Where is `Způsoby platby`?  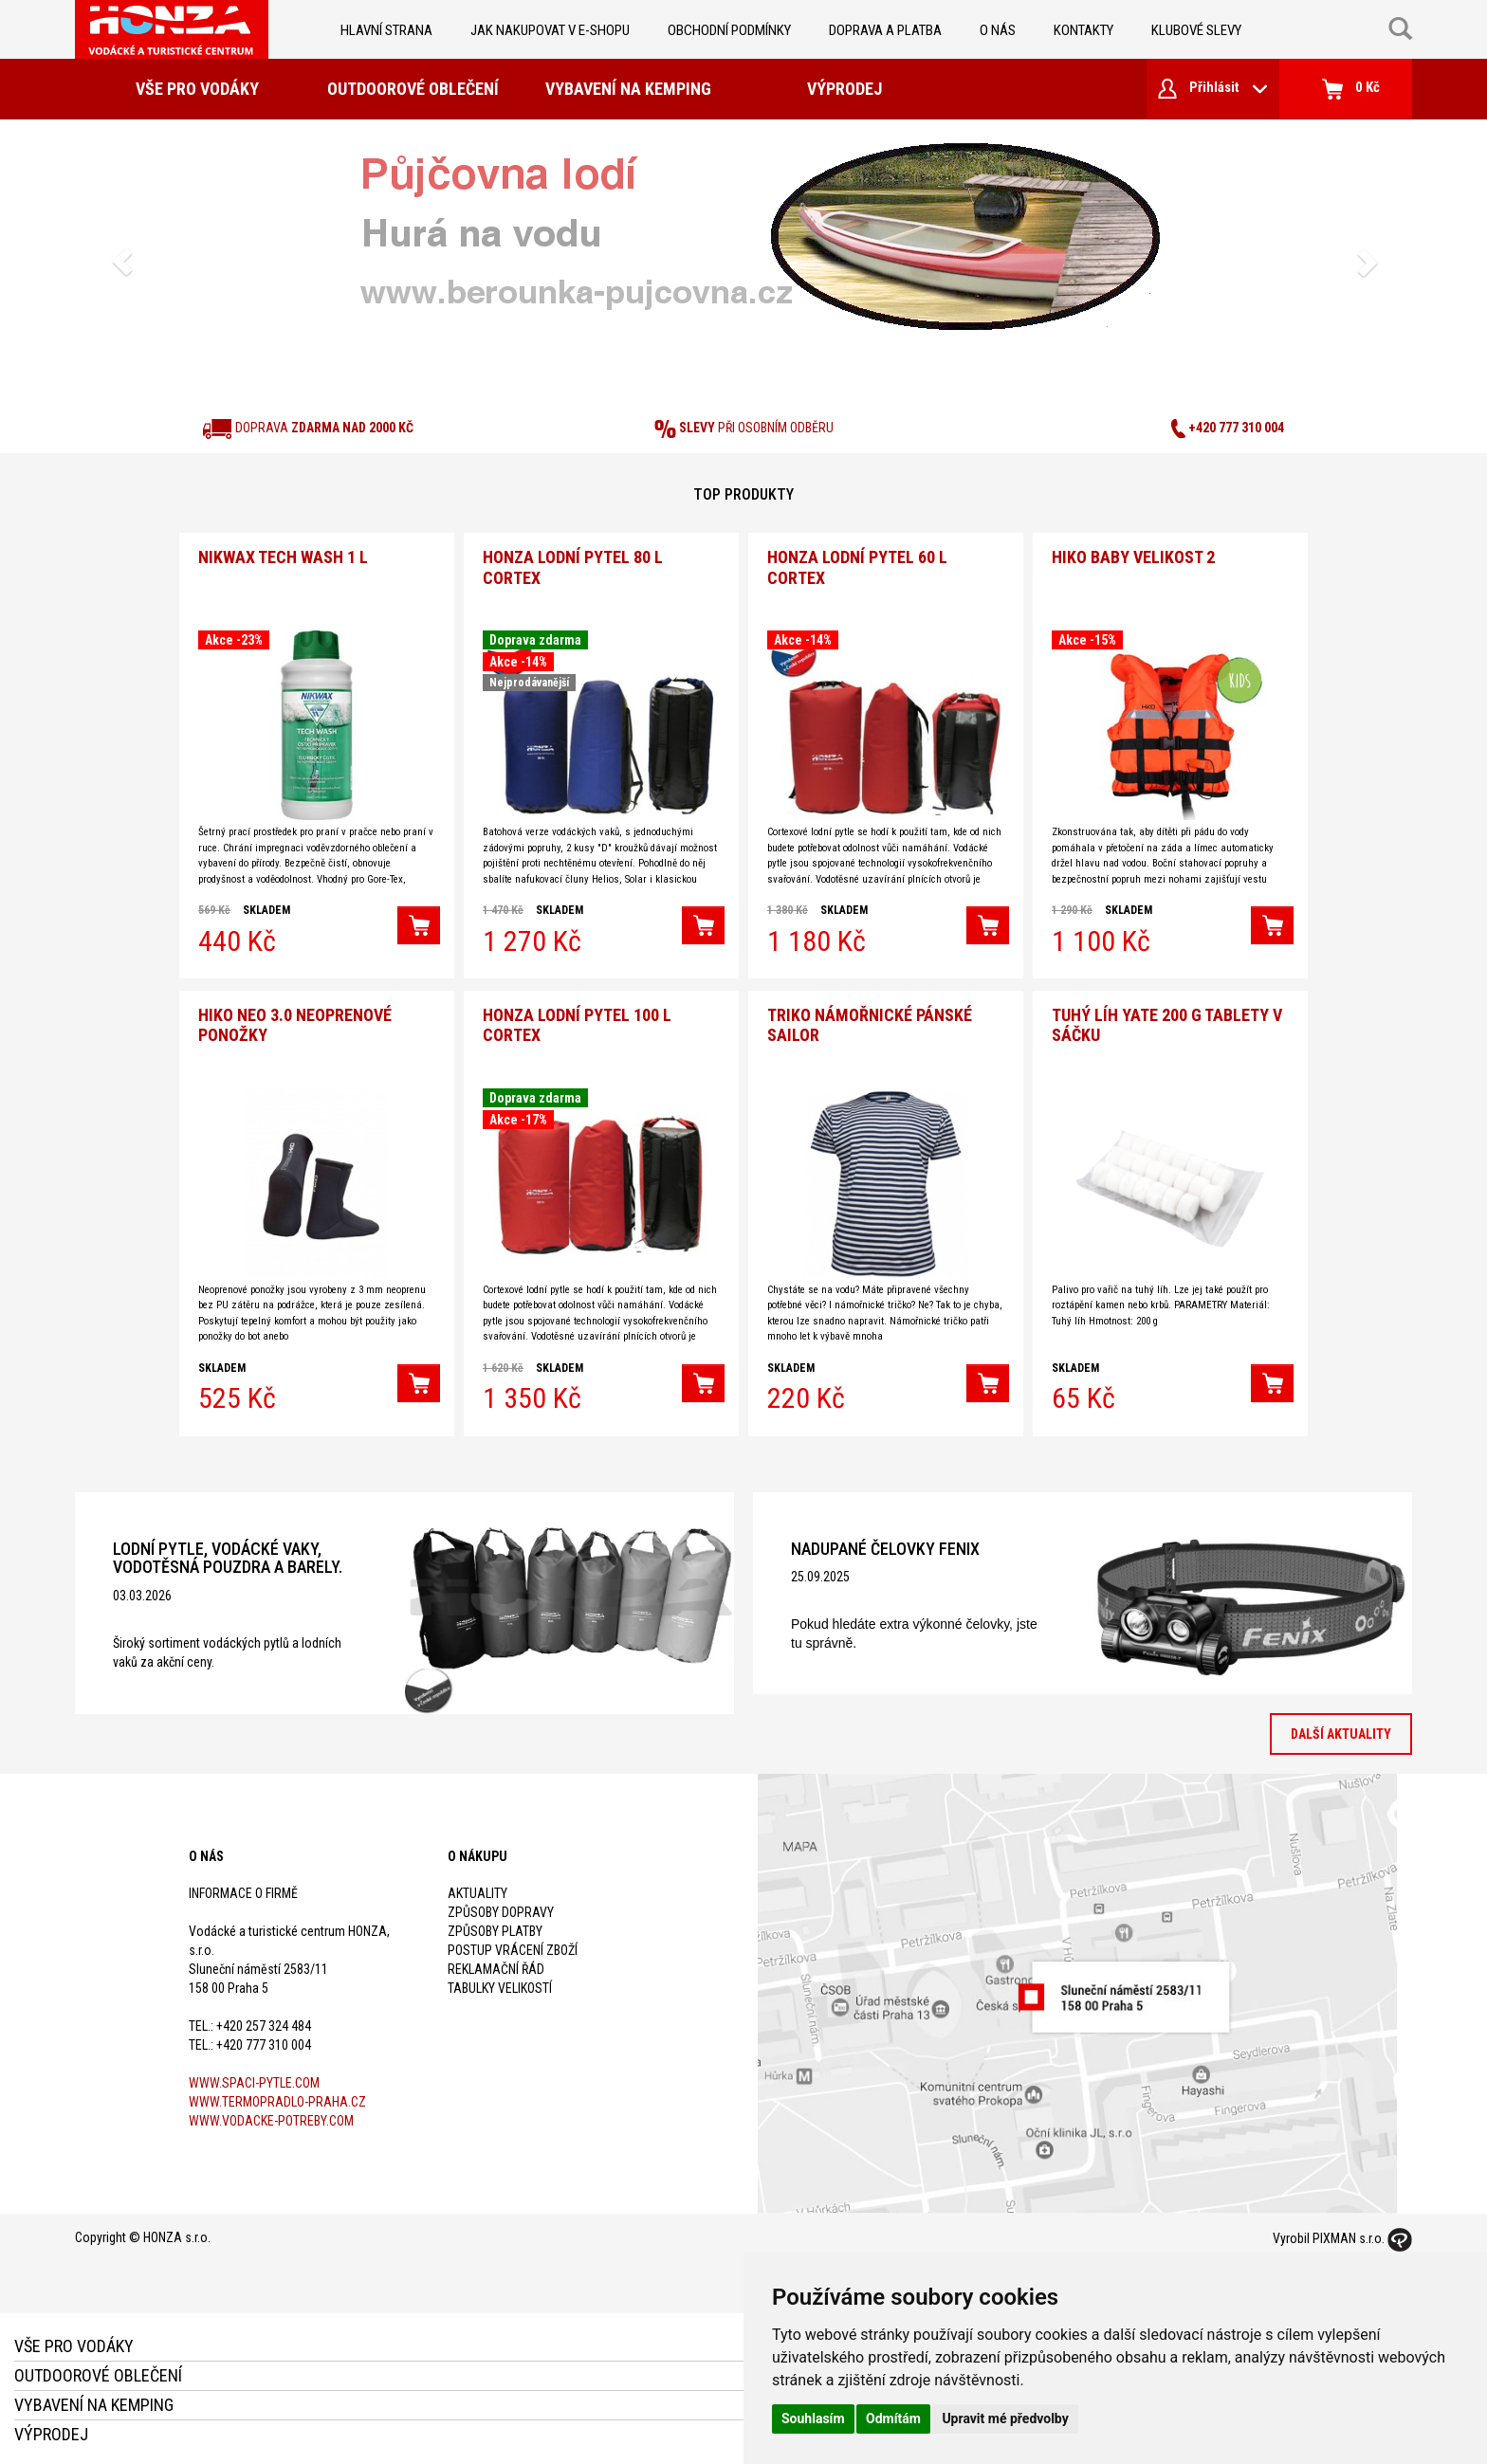
Způsoby platby is located at coordinates (495, 1926).